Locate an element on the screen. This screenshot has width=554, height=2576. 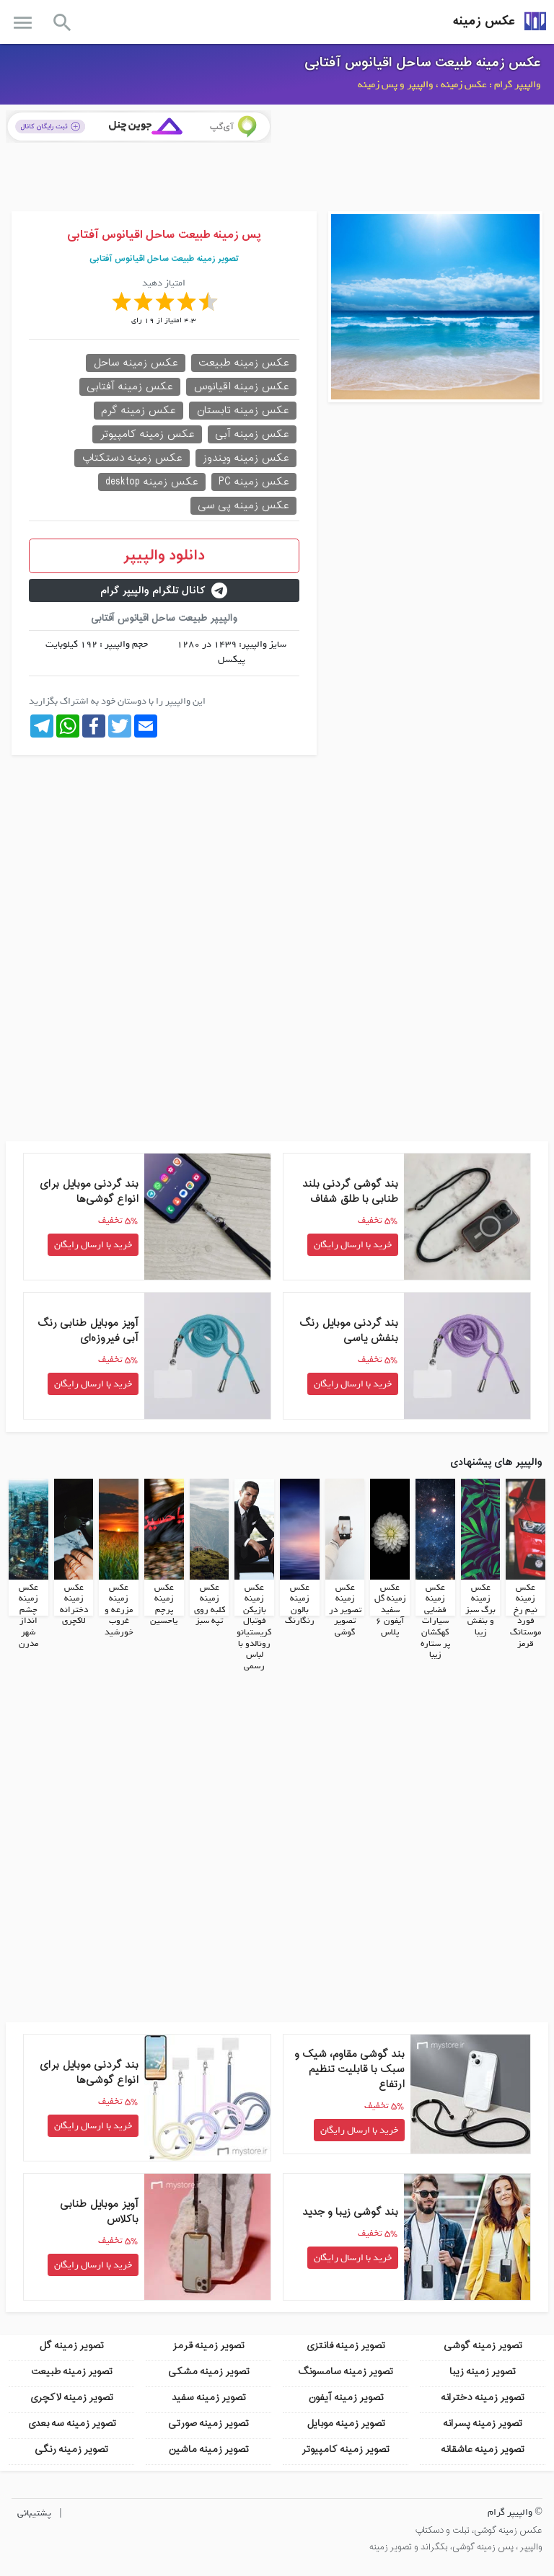
عکس زمینه بازیکن فوتبال کریستیانو رونالدو با لباس رسمی is located at coordinates (254, 1626).